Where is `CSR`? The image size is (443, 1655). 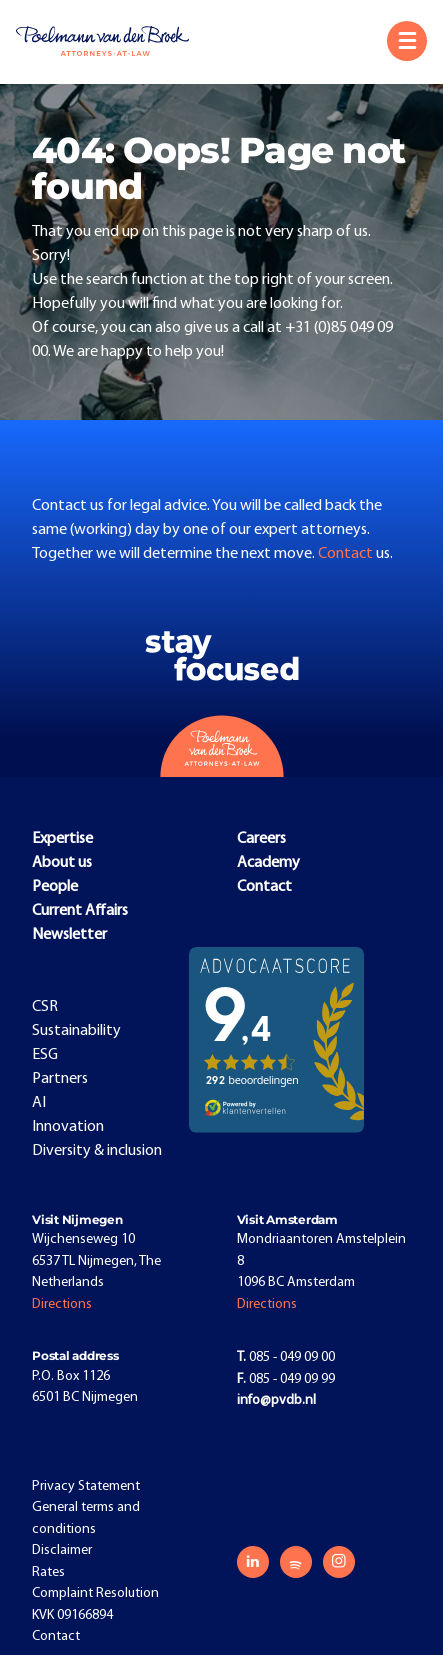
CSR is located at coordinates (45, 1007).